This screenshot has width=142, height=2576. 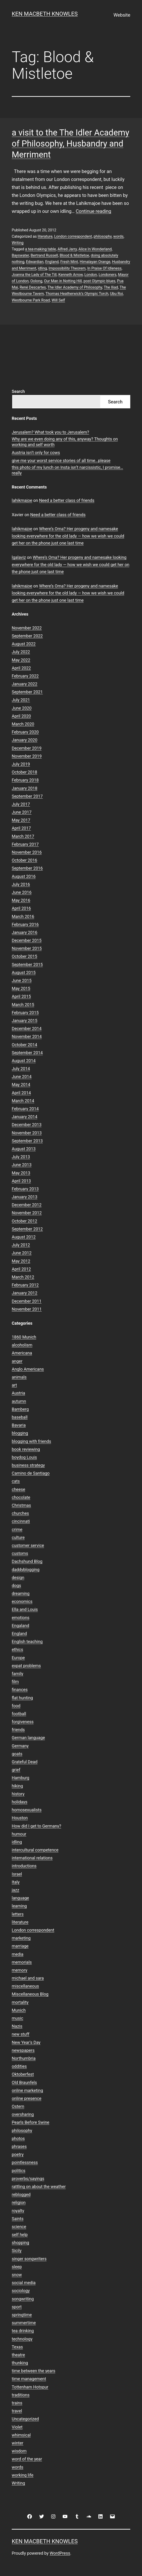 I want to click on February 2018, so click(x=25, y=780).